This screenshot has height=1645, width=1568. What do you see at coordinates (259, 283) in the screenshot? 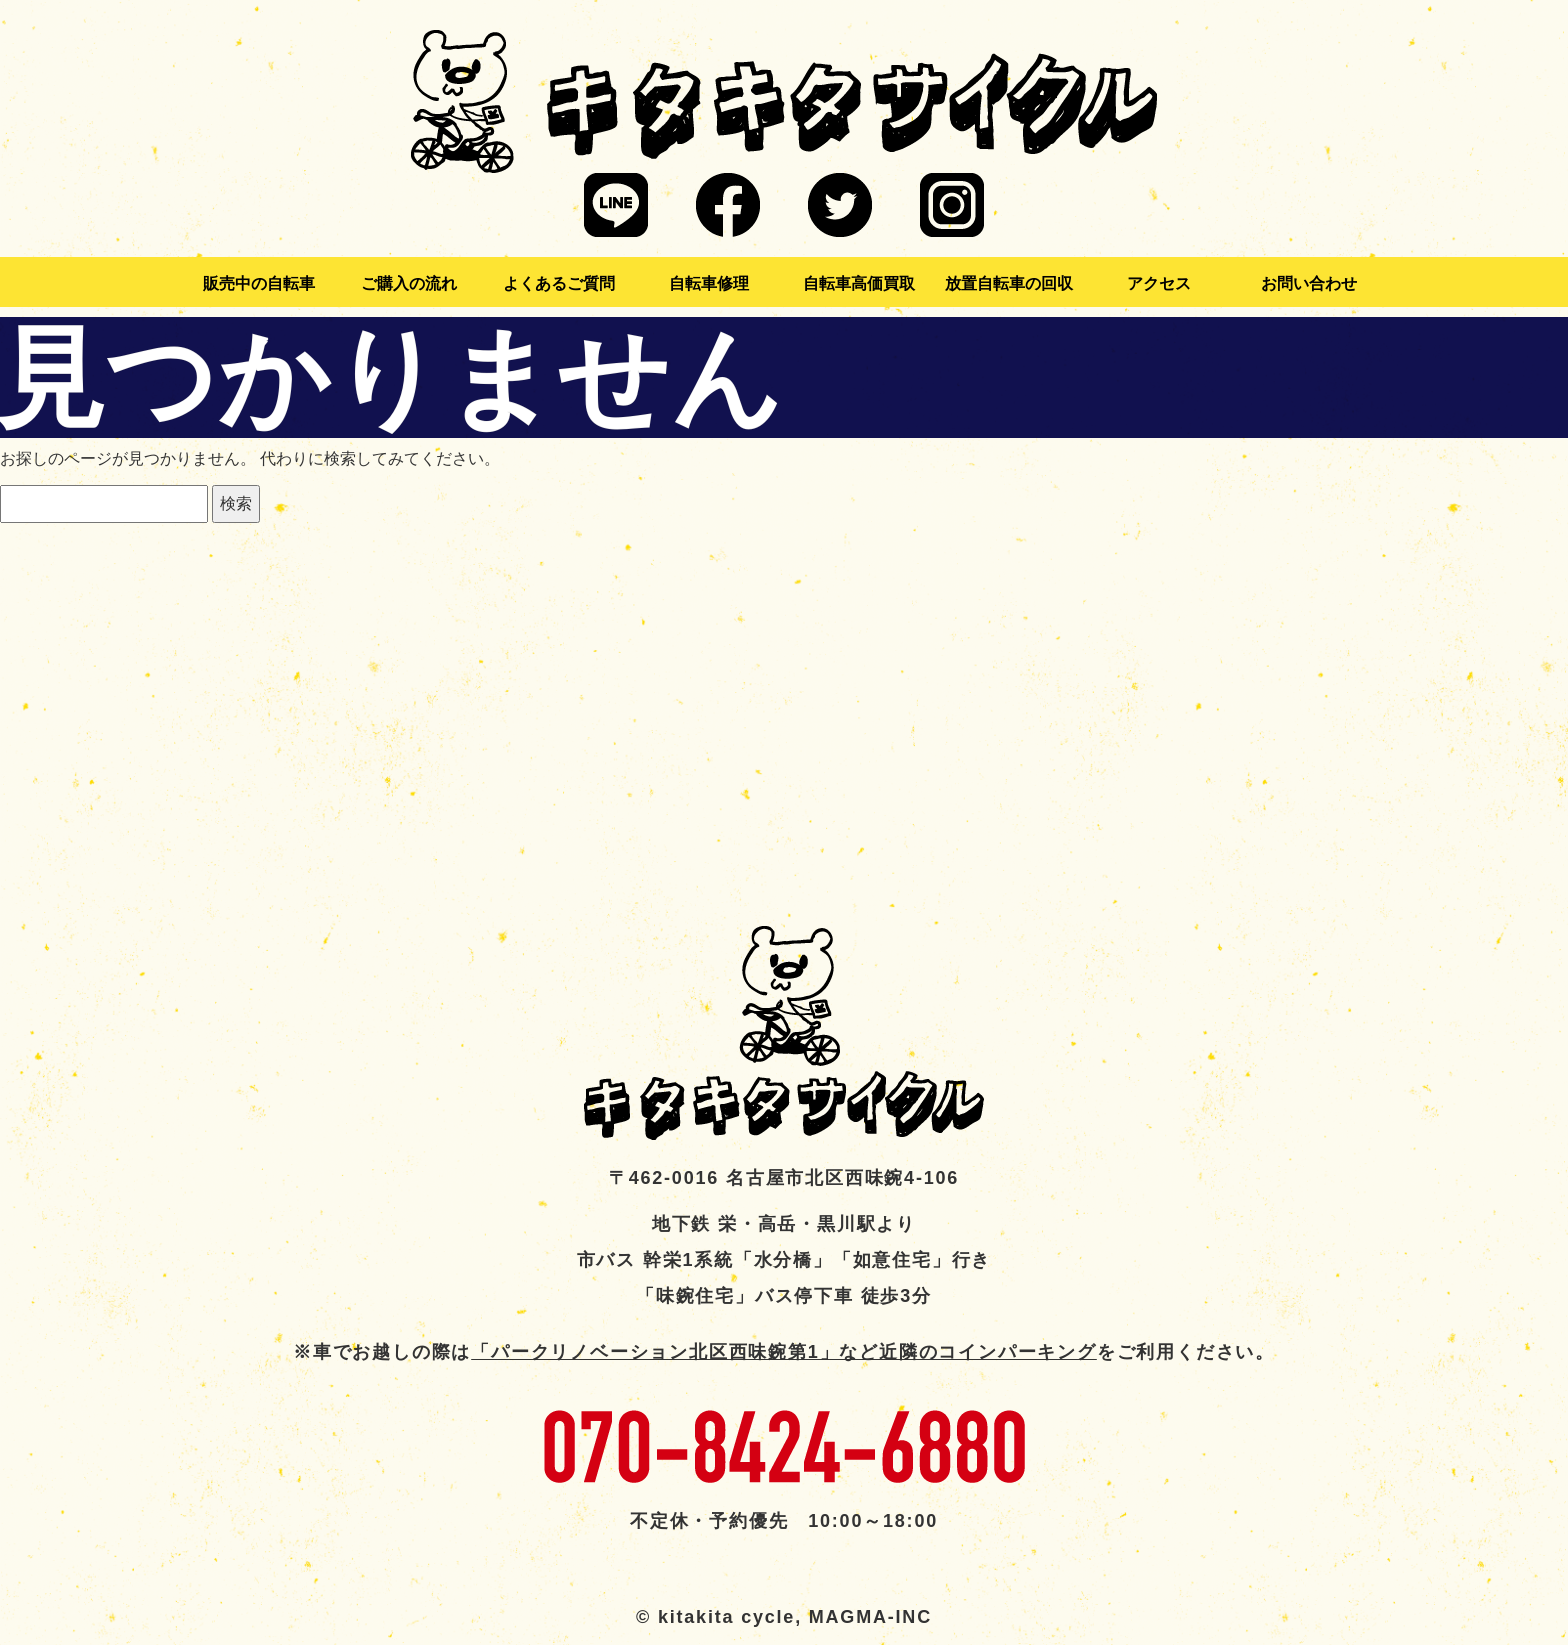
I see `販売中の自転車` at bounding box center [259, 283].